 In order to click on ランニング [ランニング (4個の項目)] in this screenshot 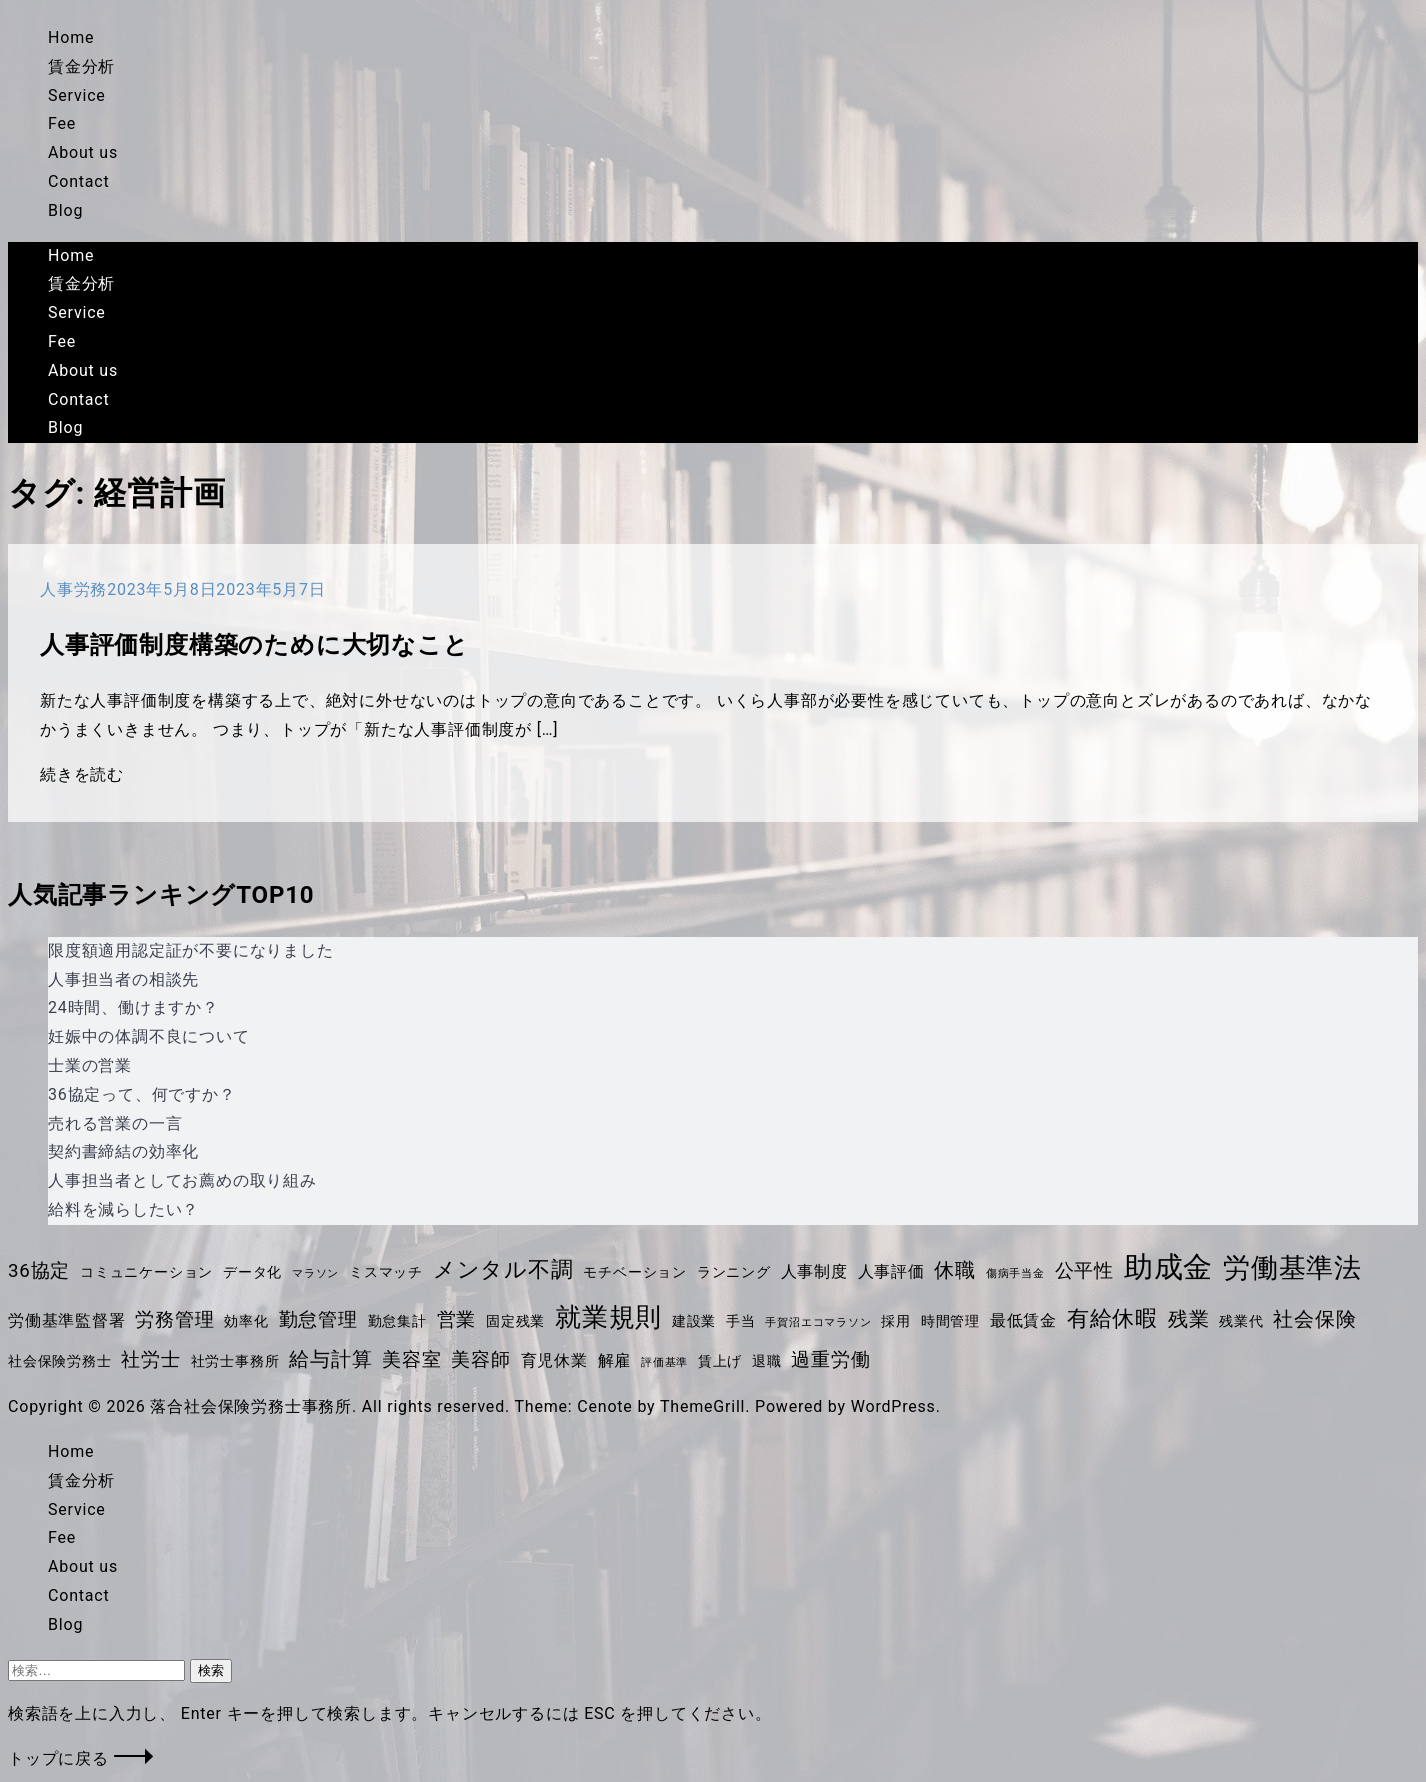, I will do `click(734, 1272)`.